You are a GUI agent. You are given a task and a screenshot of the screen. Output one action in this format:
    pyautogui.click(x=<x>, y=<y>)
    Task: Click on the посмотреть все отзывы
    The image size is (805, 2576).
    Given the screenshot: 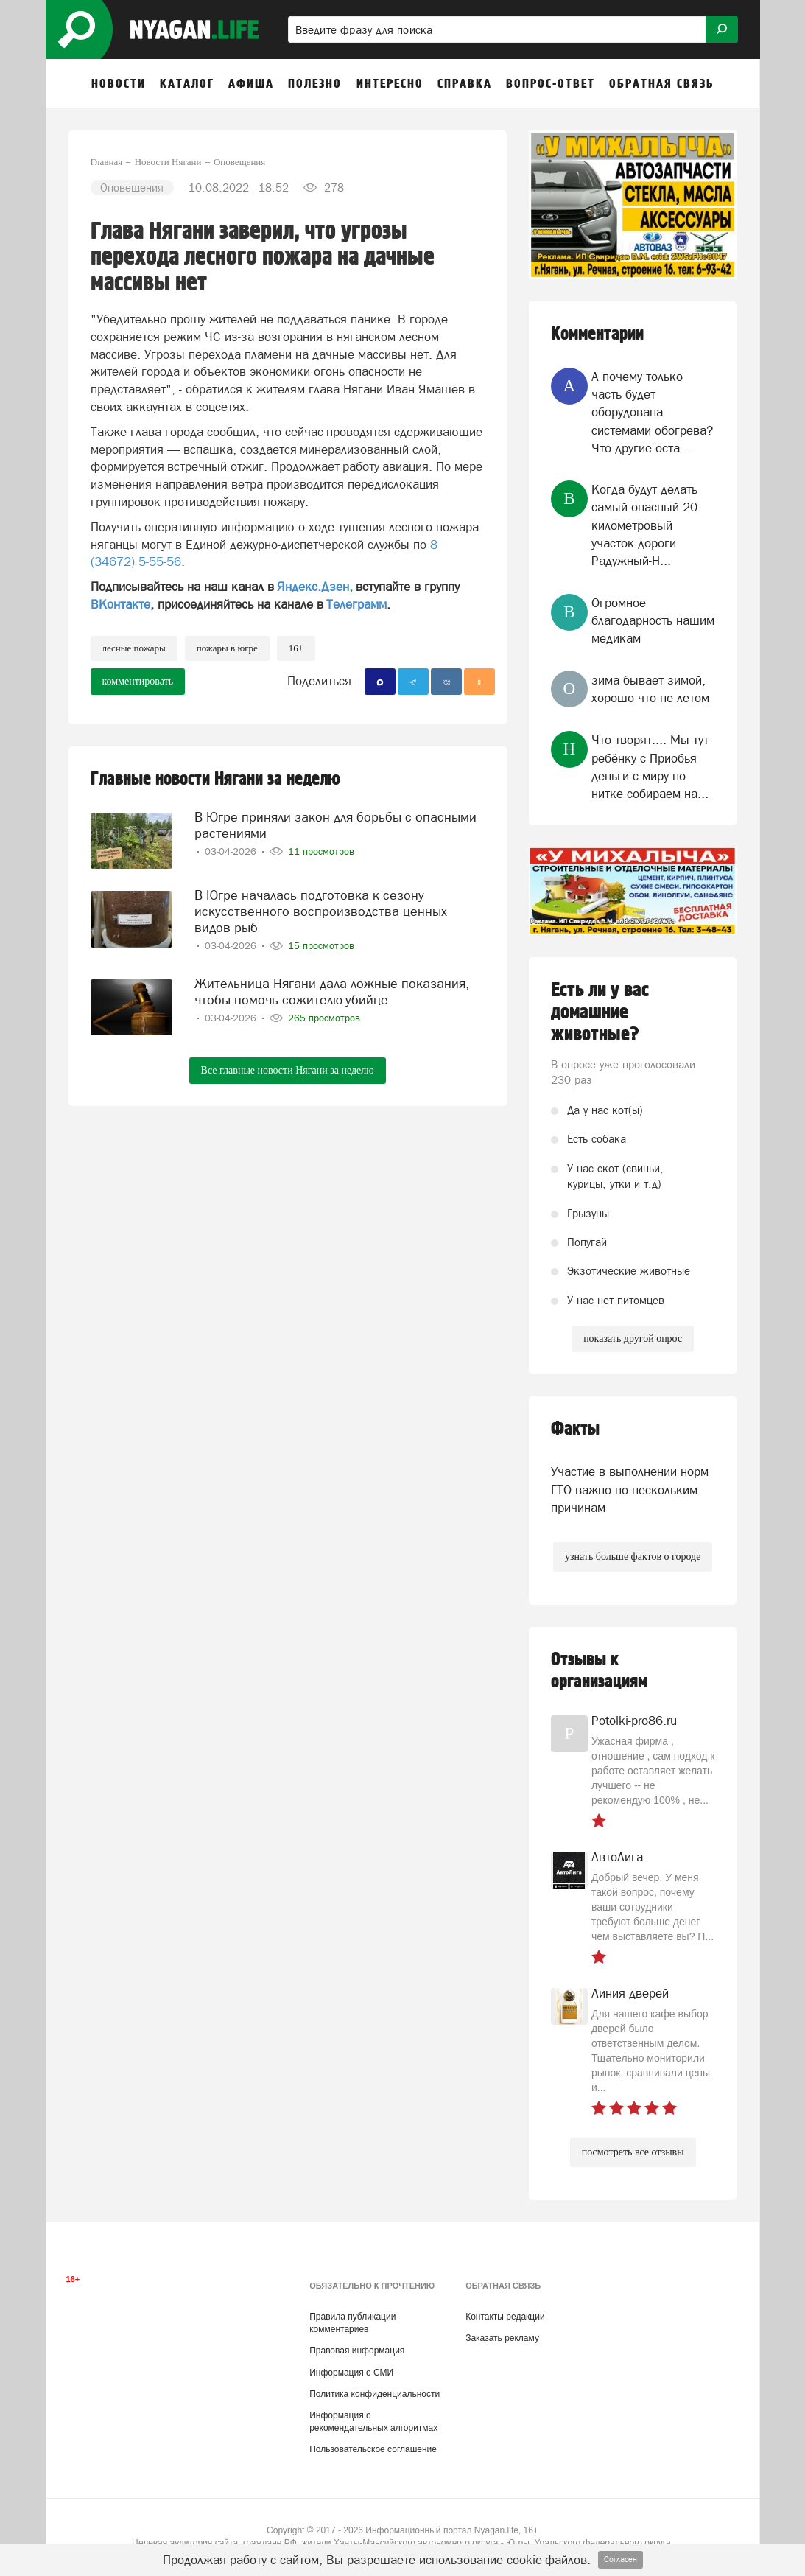 What is the action you would take?
    pyautogui.click(x=633, y=2151)
    